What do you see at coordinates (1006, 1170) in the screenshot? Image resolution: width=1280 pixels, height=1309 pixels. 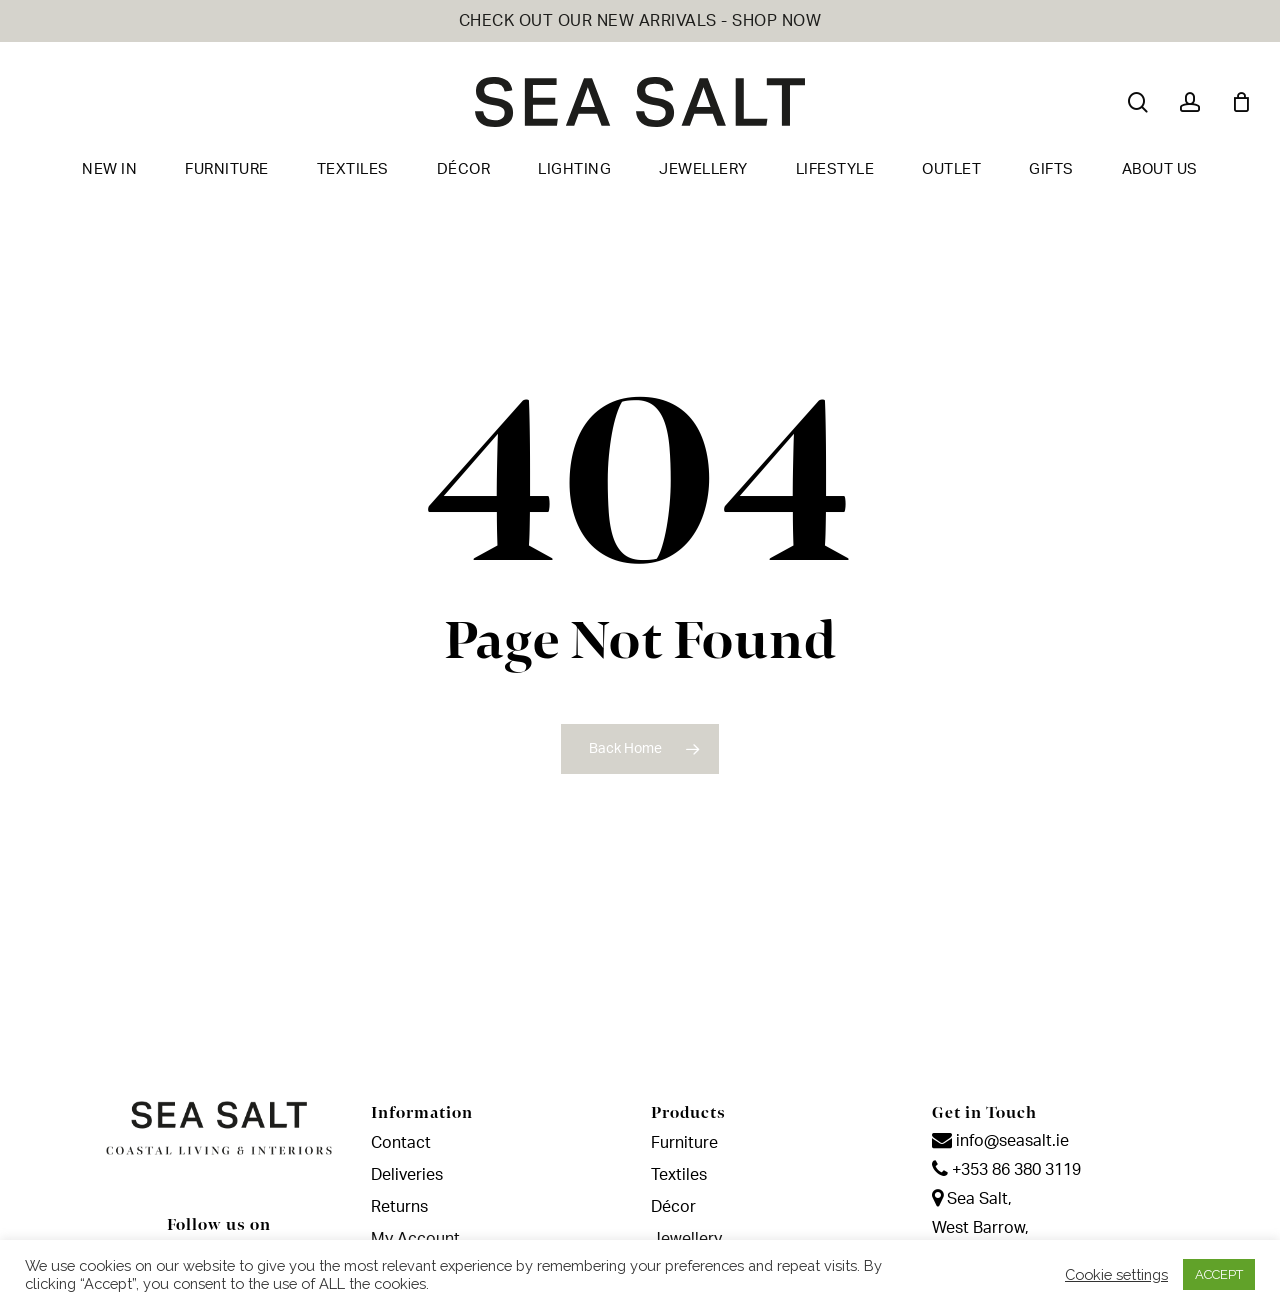 I see `+353 86 380 3119` at bounding box center [1006, 1170].